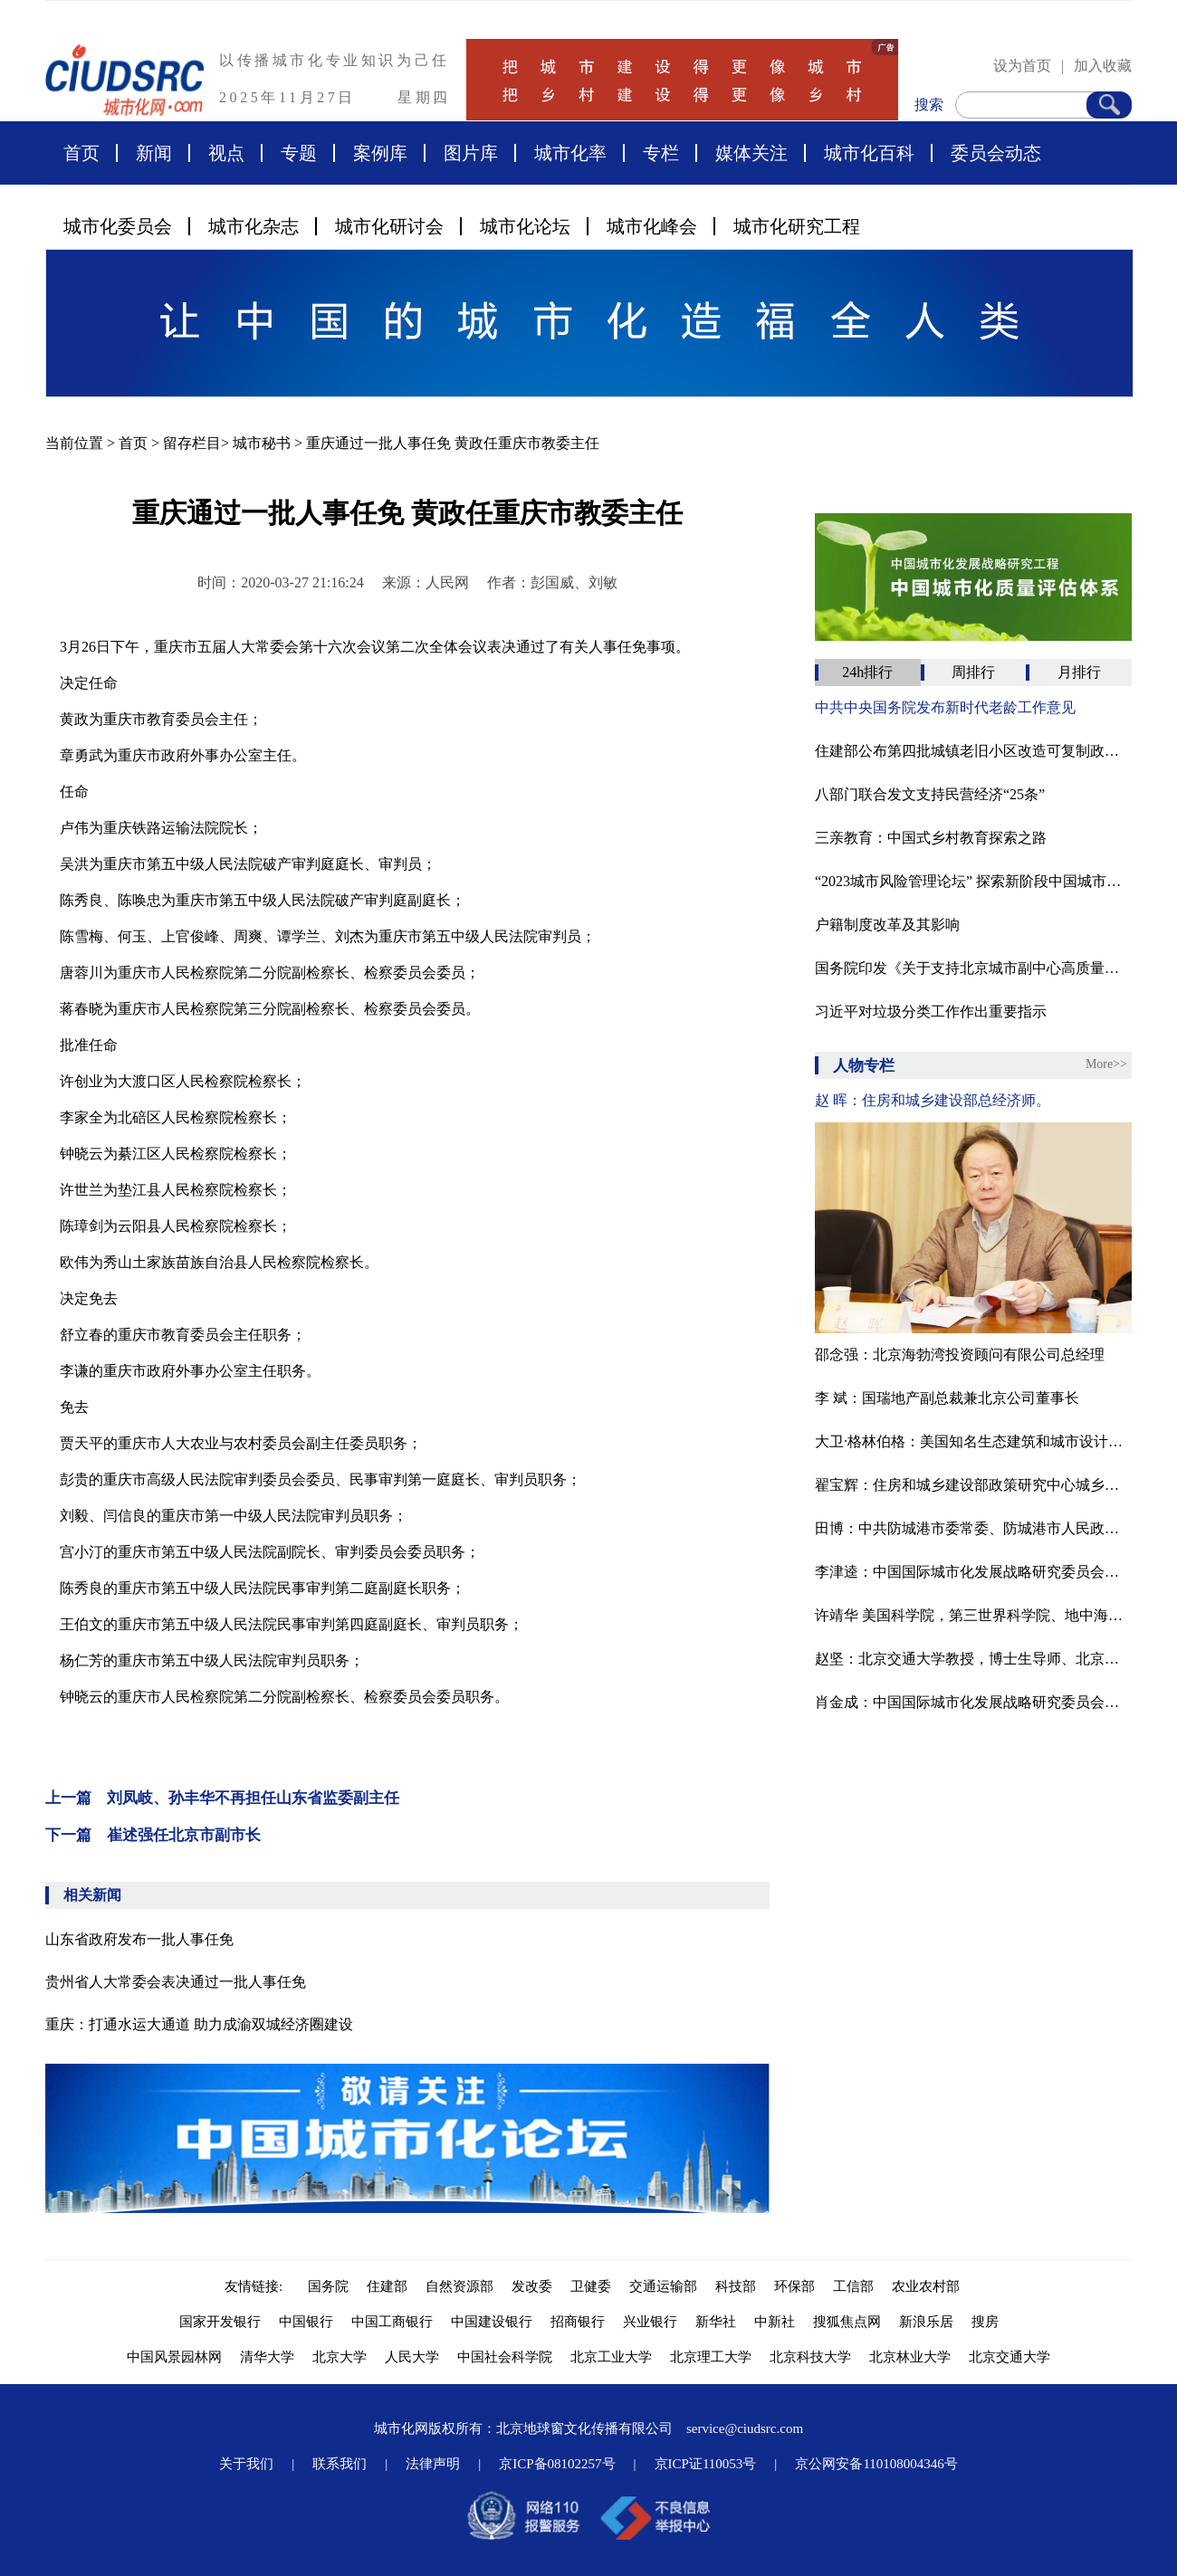 Image resolution: width=1177 pixels, height=2576 pixels. I want to click on 京ICP备08102257号, so click(557, 2464).